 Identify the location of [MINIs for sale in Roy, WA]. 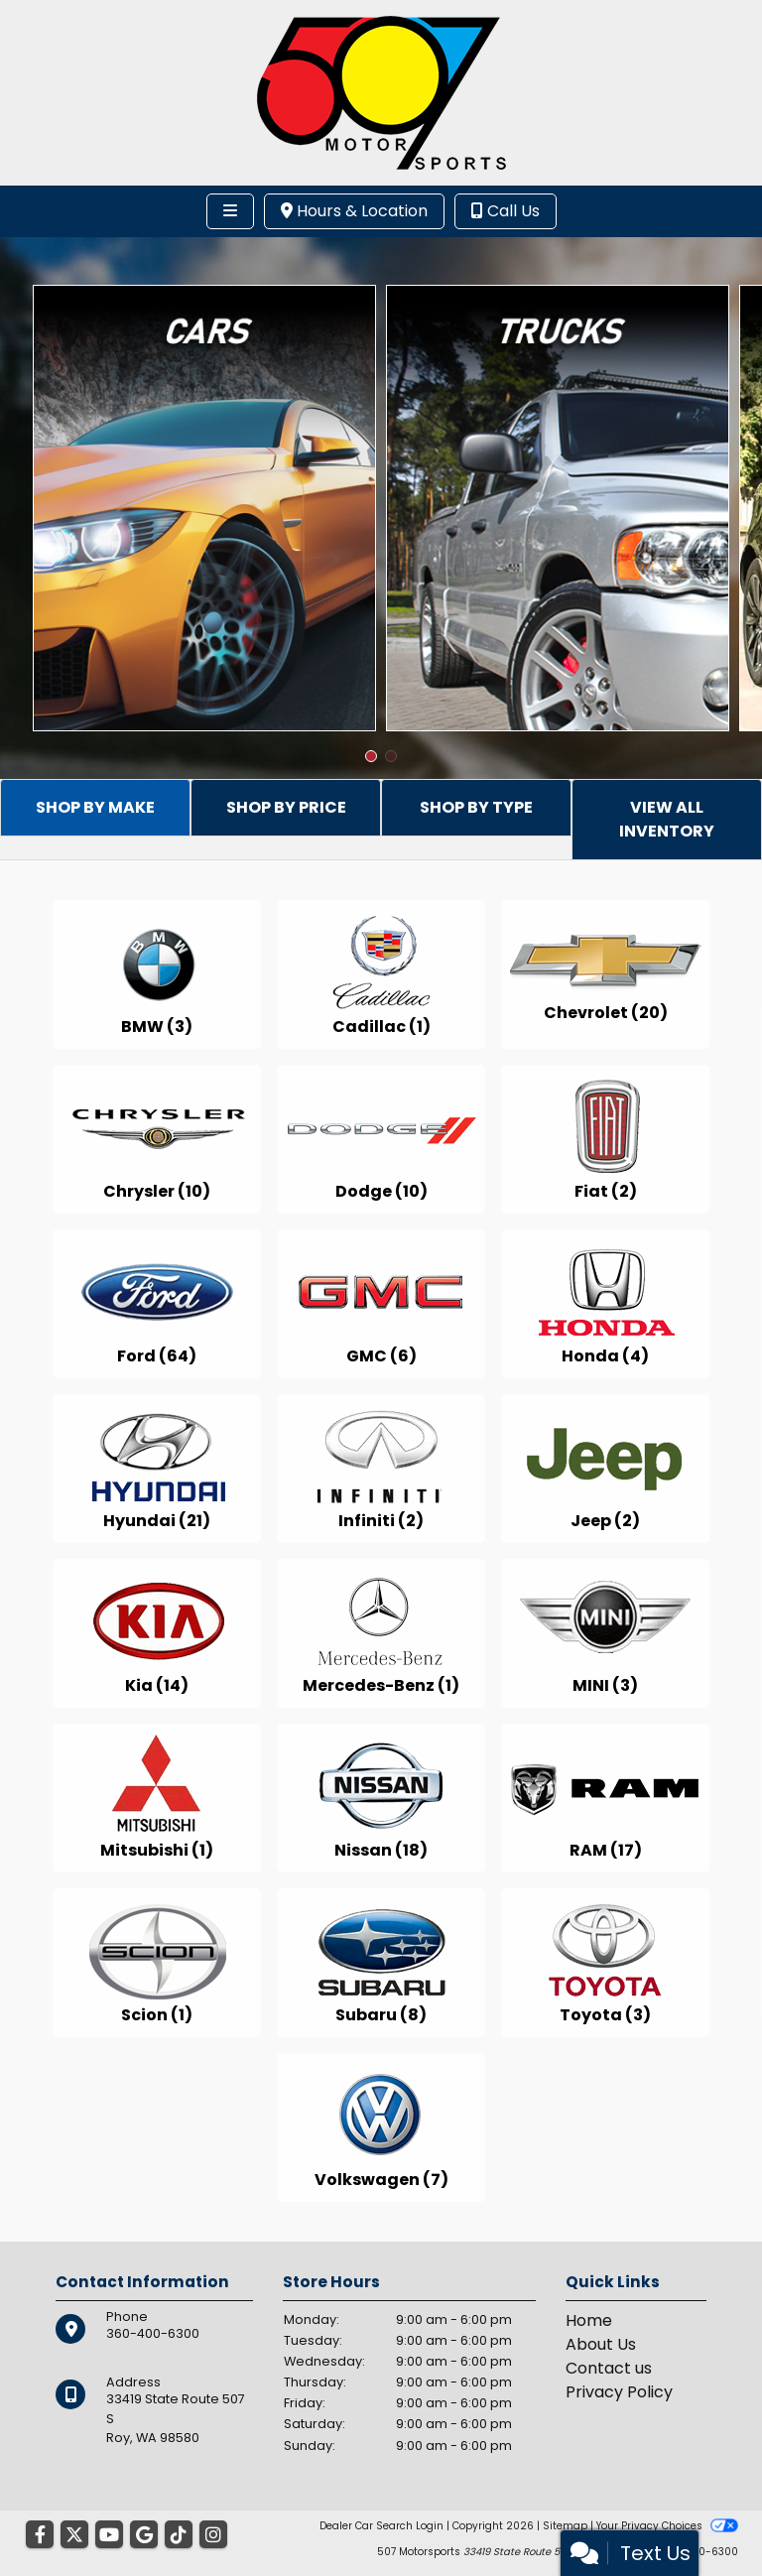
(605, 1633).